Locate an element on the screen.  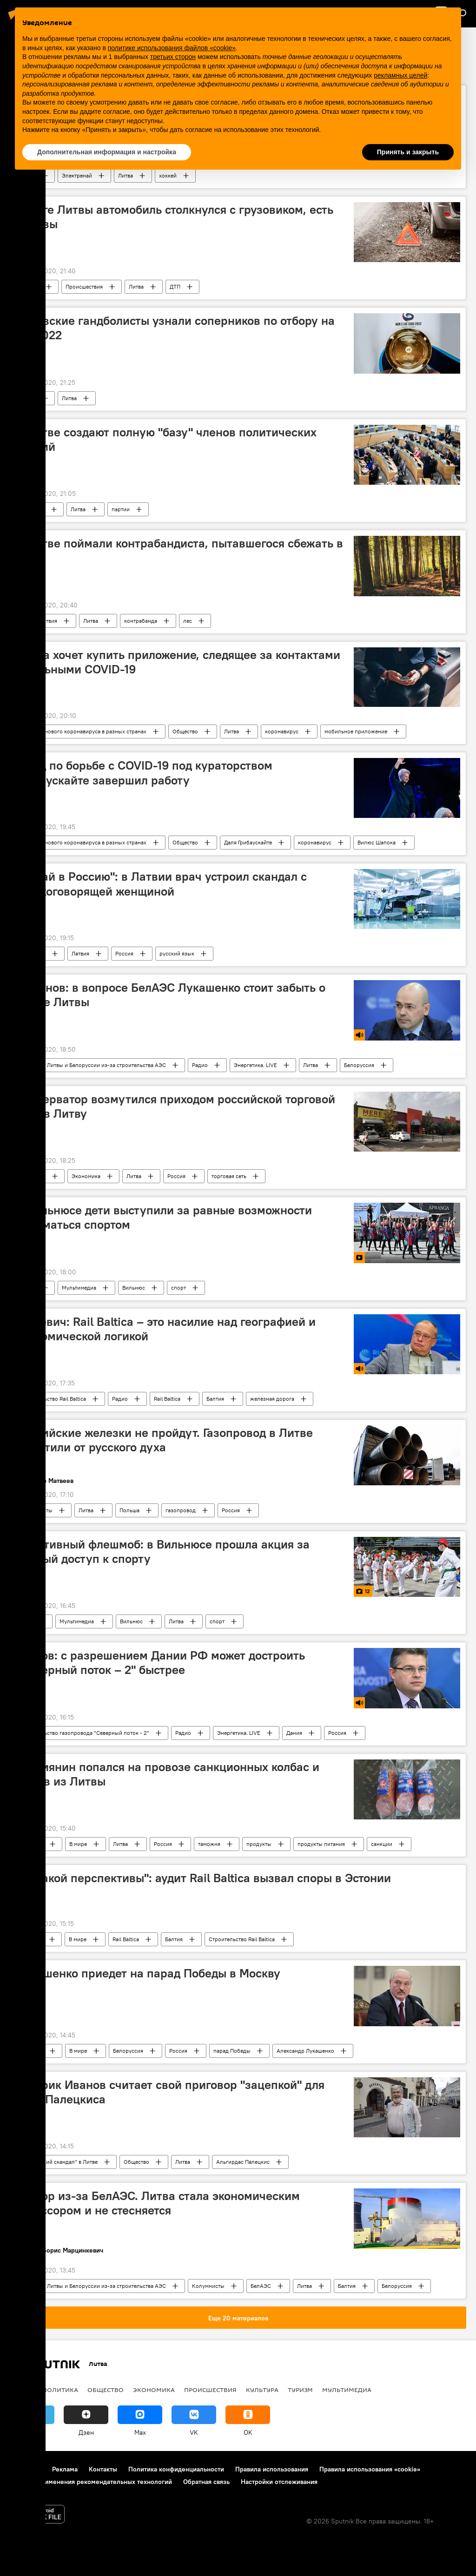
В мире is located at coordinates (78, 1843).